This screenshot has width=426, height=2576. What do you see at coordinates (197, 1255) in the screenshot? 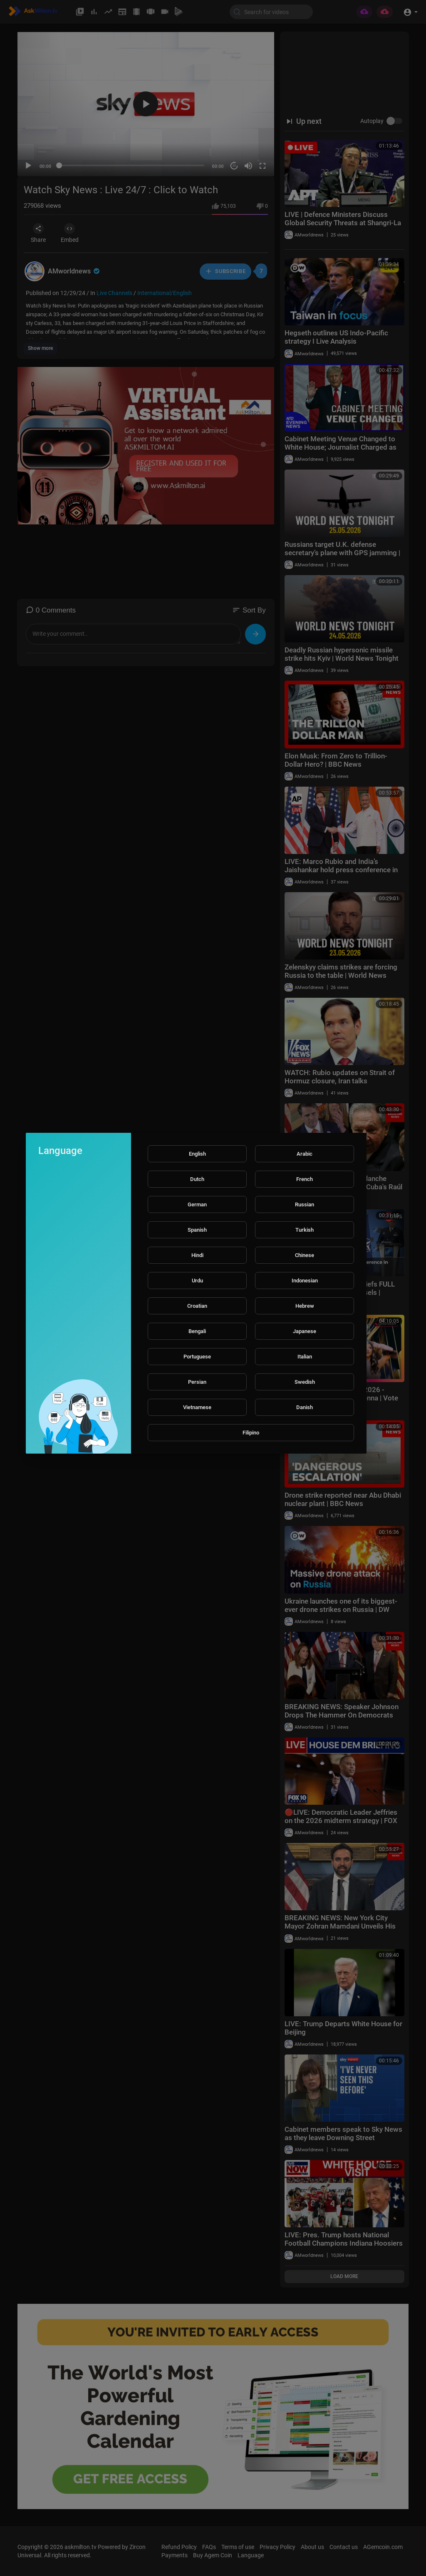
I see `Hindi` at bounding box center [197, 1255].